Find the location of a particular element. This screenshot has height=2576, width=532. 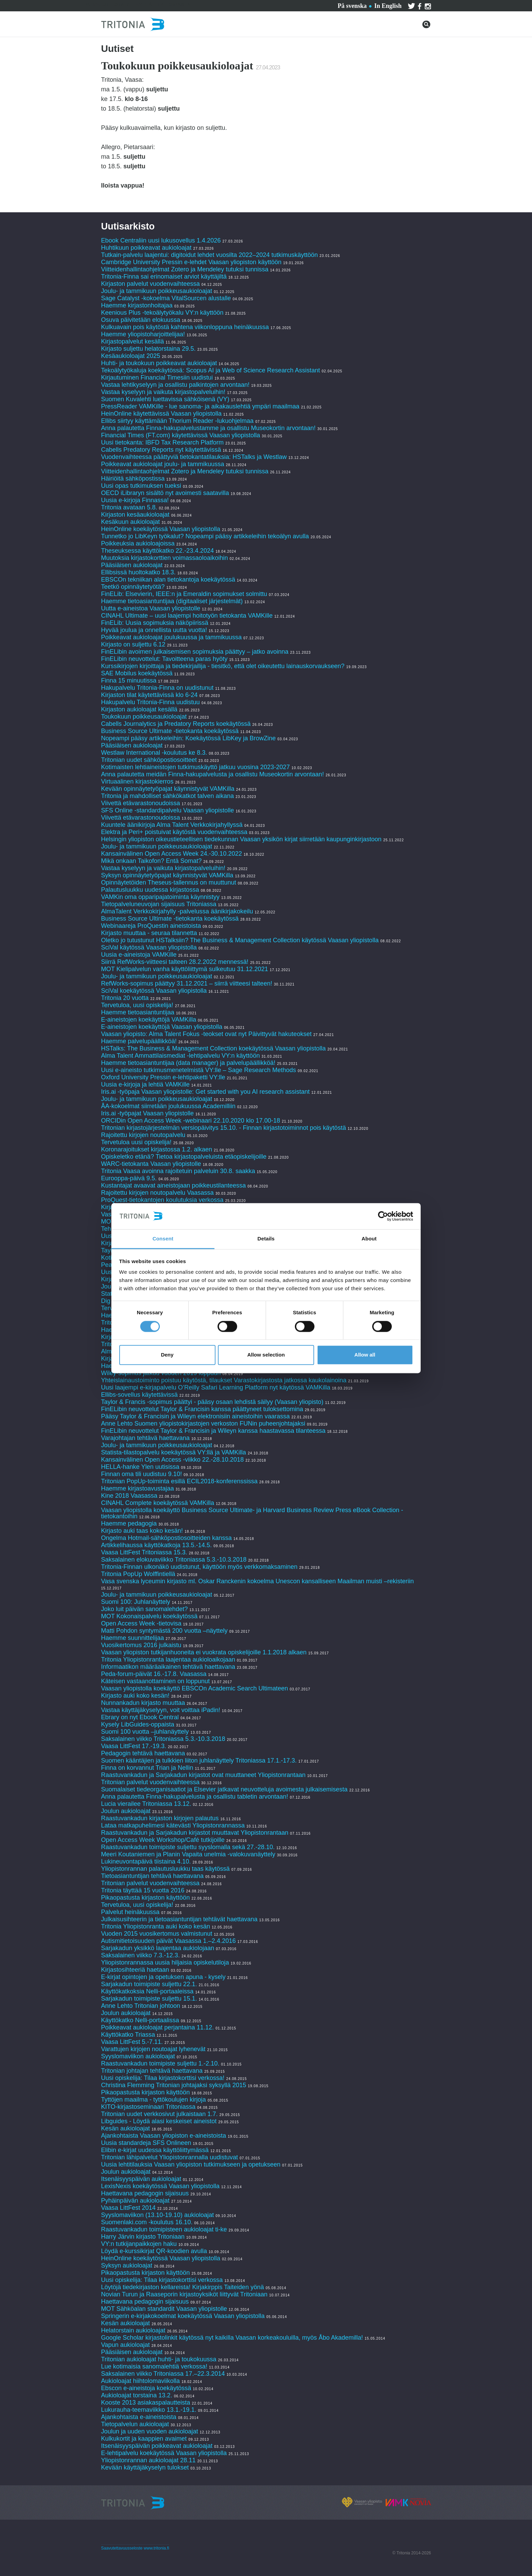

Rajoitettu kirjojen noutopalvelu is located at coordinates (143, 1135).